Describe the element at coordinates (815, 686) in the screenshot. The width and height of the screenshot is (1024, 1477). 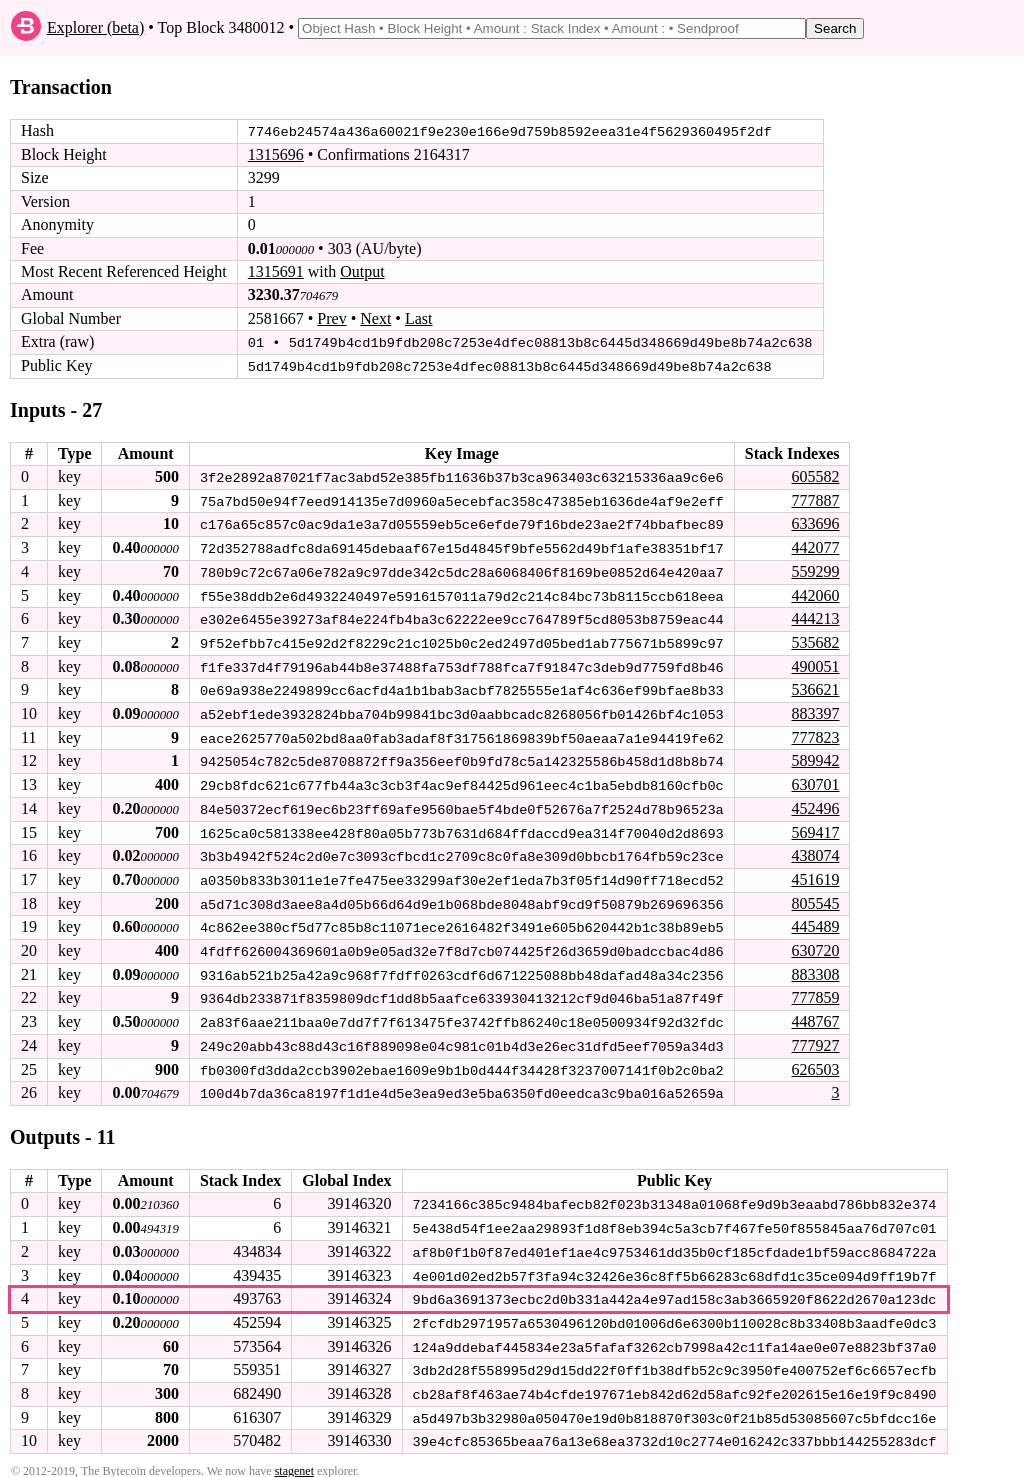
I see `536621` at that location.